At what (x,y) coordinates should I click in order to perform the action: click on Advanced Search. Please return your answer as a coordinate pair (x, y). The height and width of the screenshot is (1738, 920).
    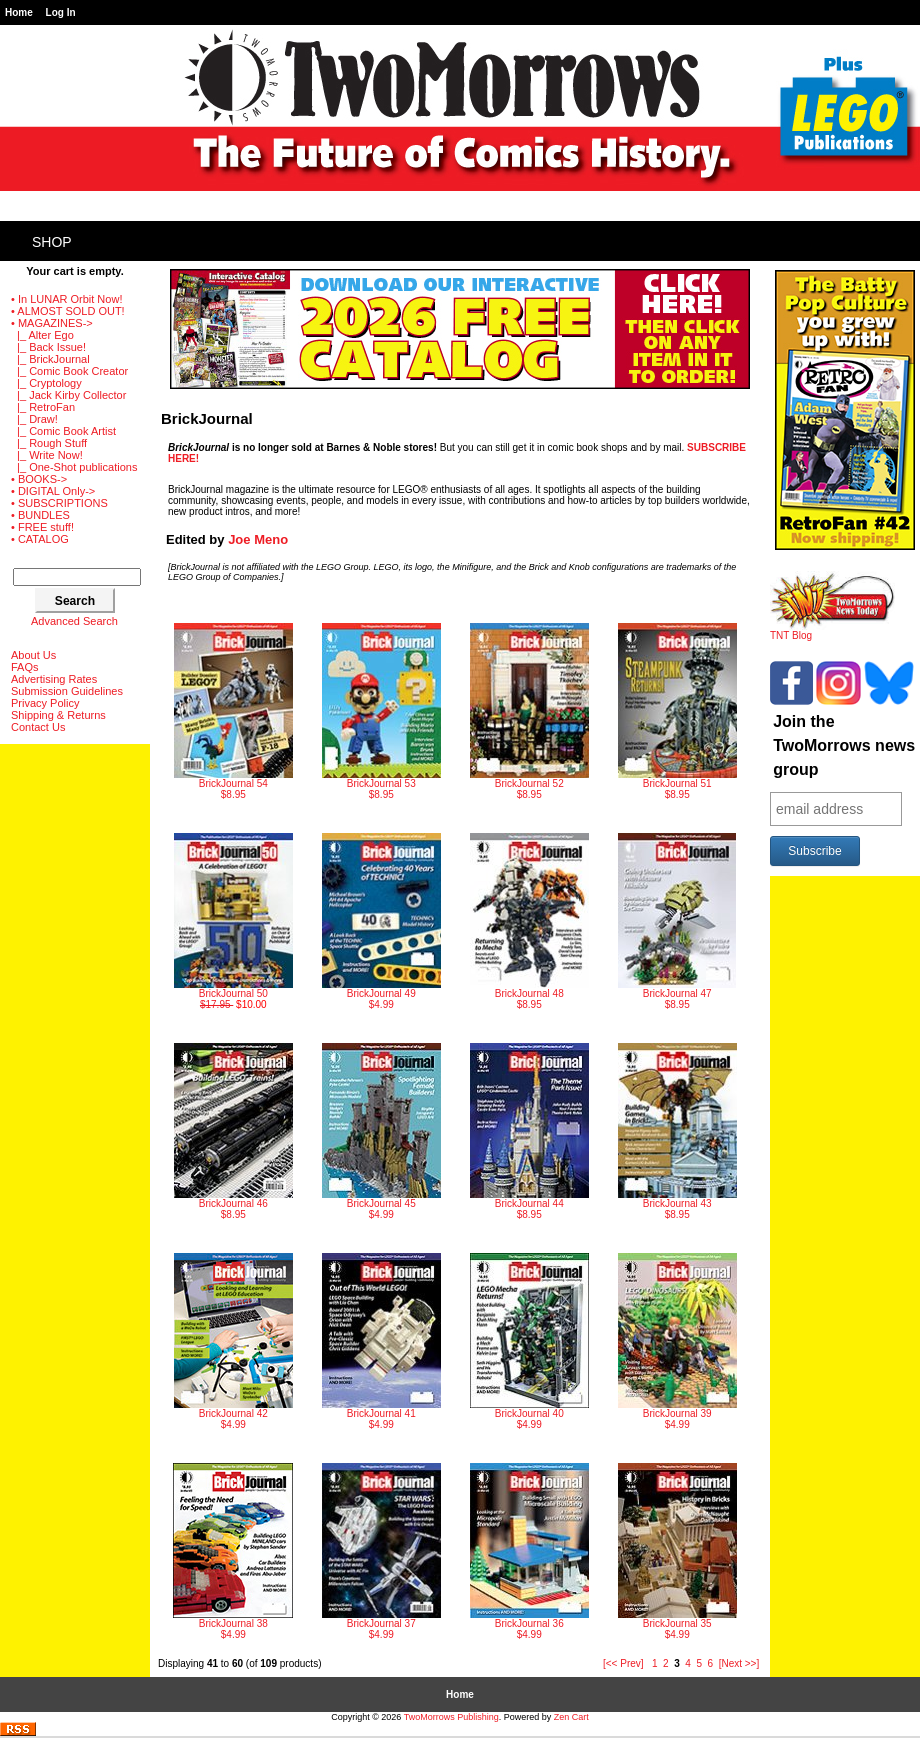
    Looking at the image, I should click on (74, 621).